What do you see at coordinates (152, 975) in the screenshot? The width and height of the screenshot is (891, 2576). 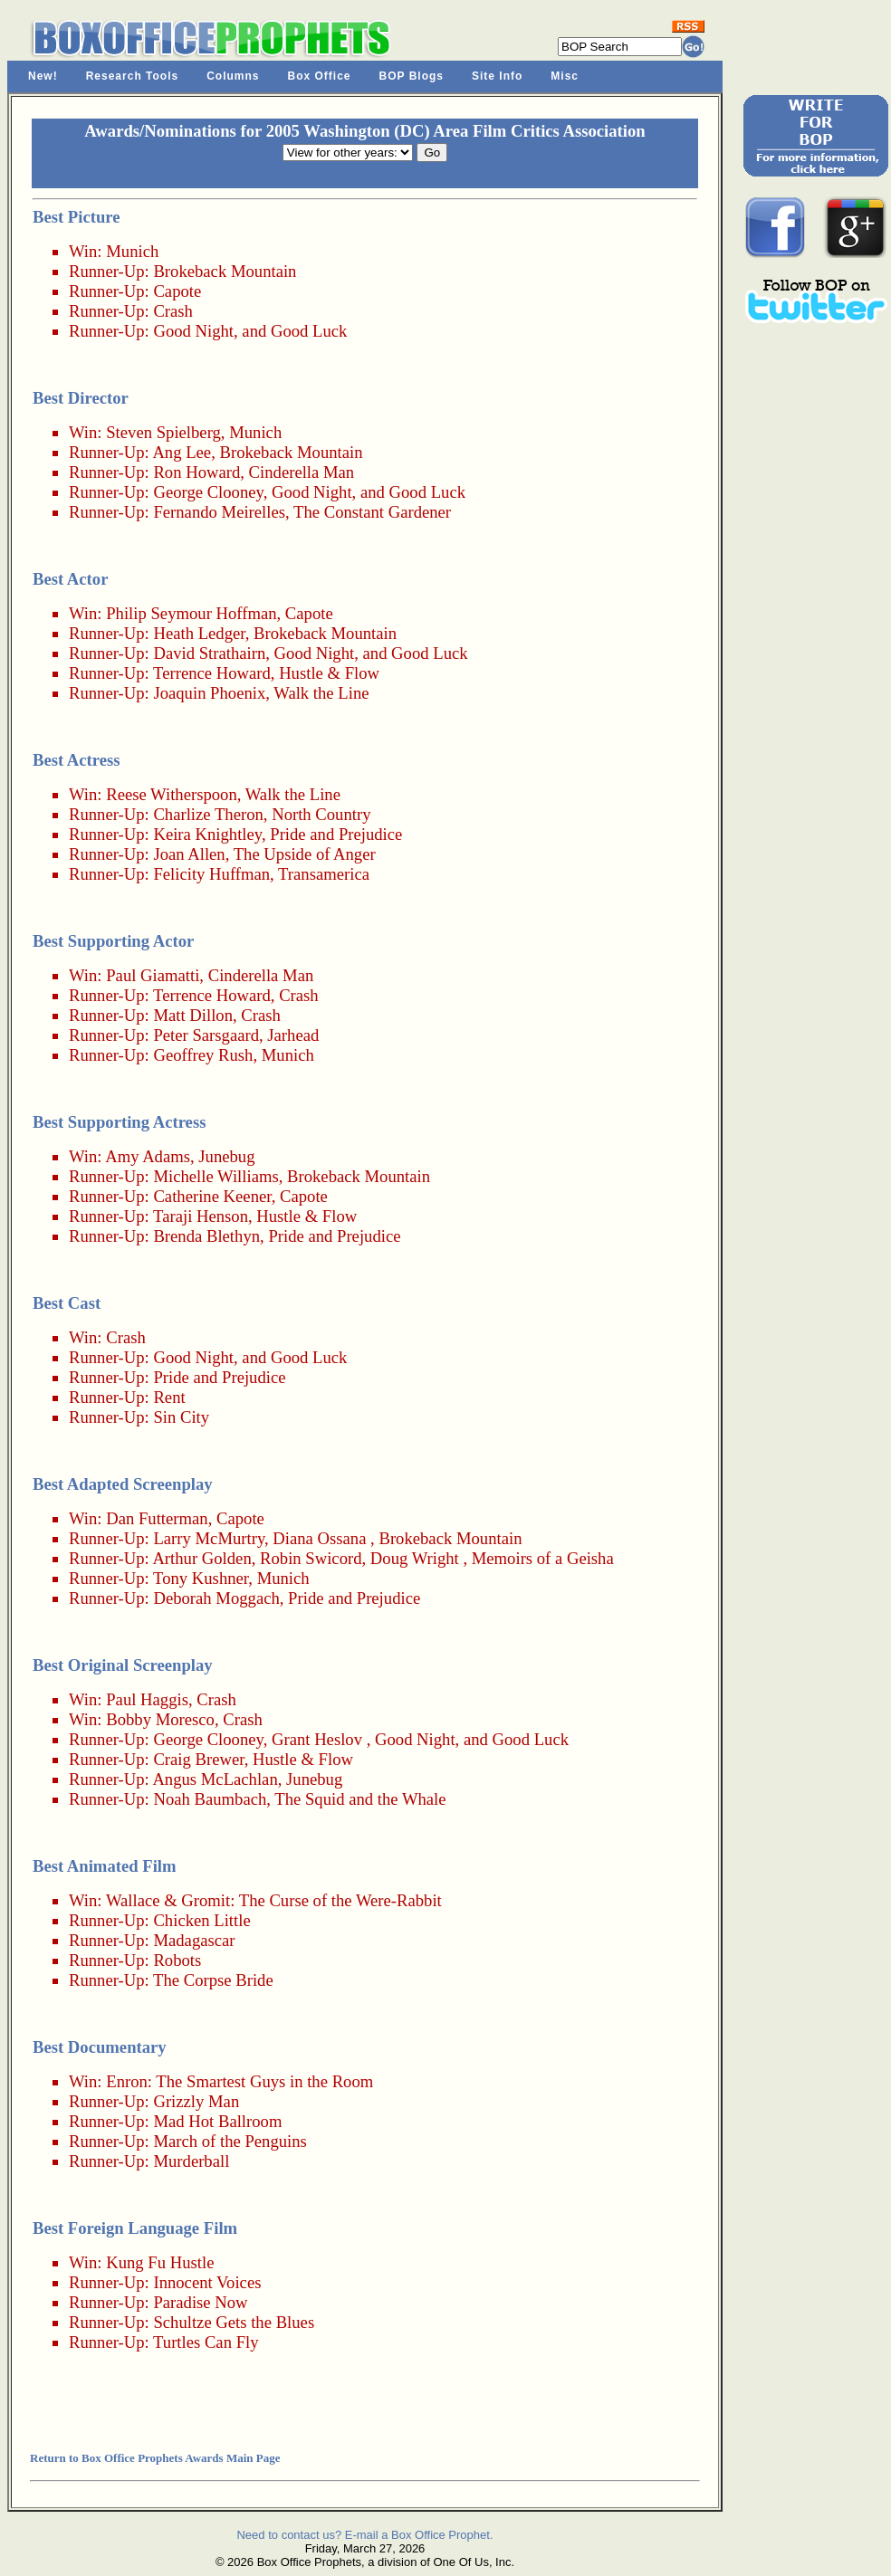 I see `Paul Giamatti` at bounding box center [152, 975].